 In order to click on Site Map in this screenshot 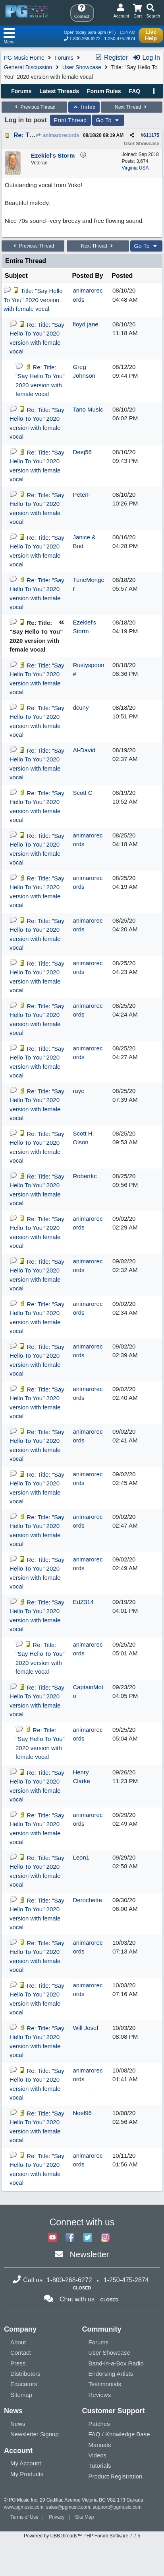, I will do `click(84, 2517)`.